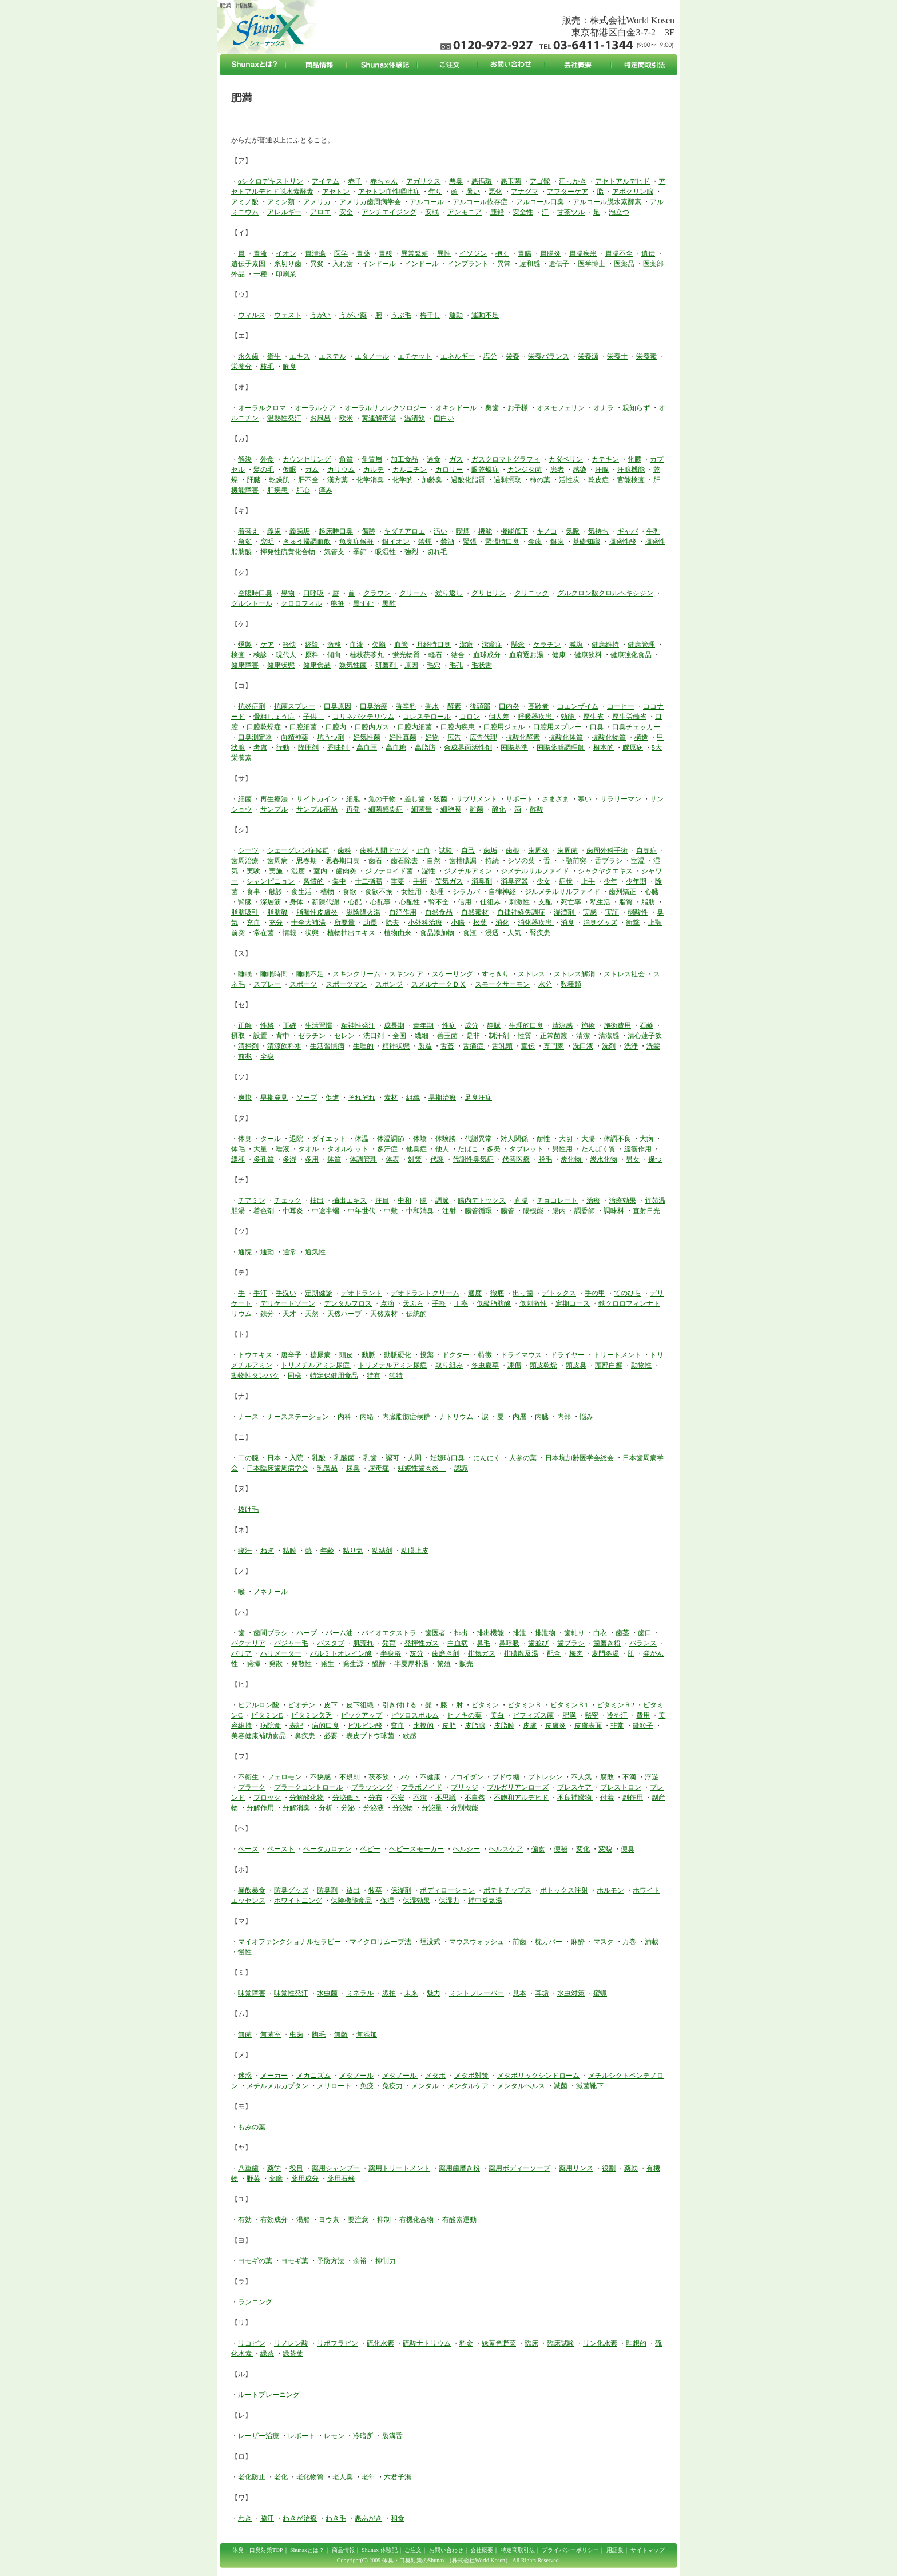  I want to click on 毛孔, so click(456, 665).